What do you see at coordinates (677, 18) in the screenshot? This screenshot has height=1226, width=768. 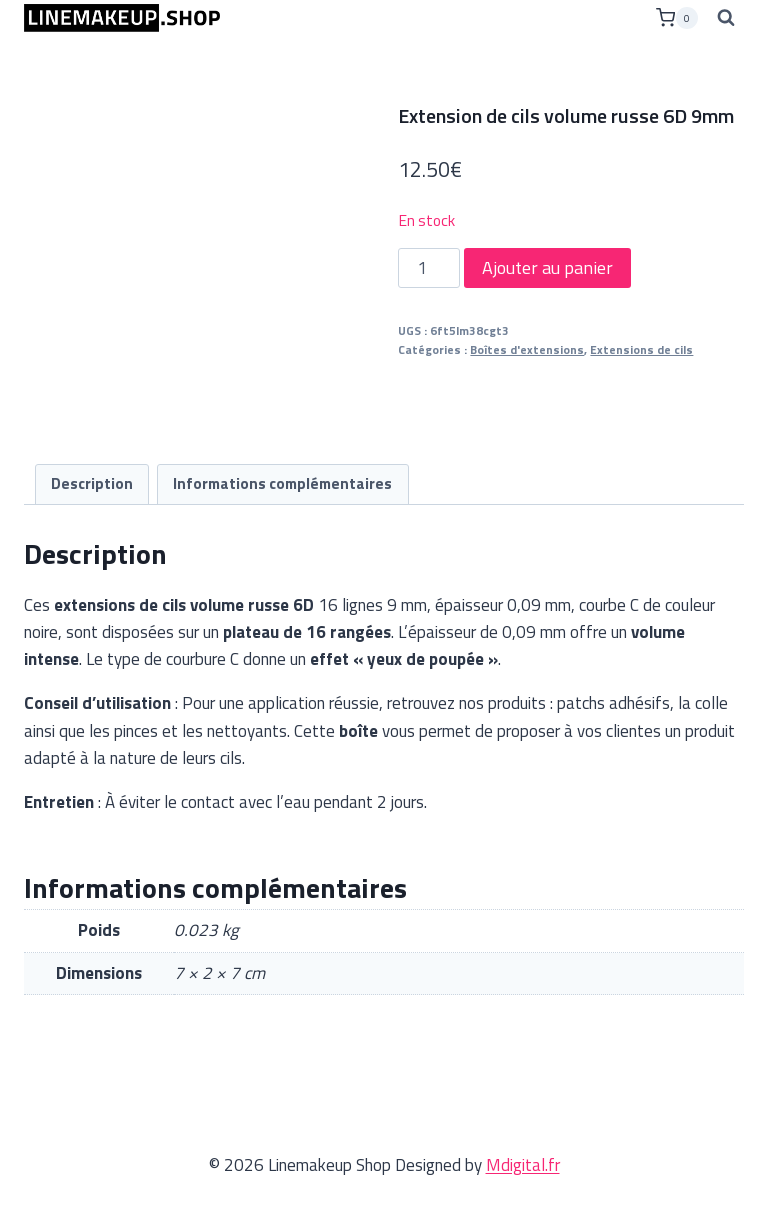 I see `[Panier]` at bounding box center [677, 18].